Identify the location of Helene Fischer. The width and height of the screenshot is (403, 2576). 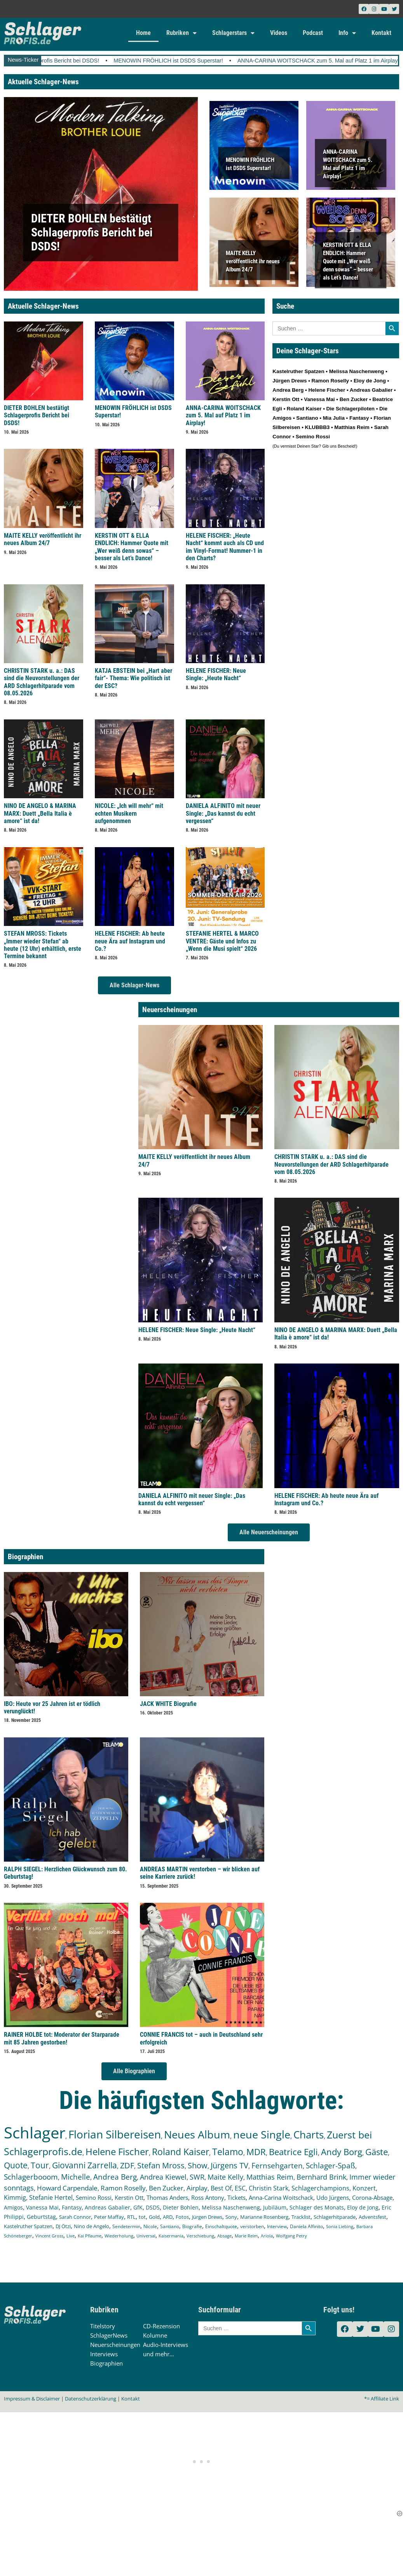
(326, 390).